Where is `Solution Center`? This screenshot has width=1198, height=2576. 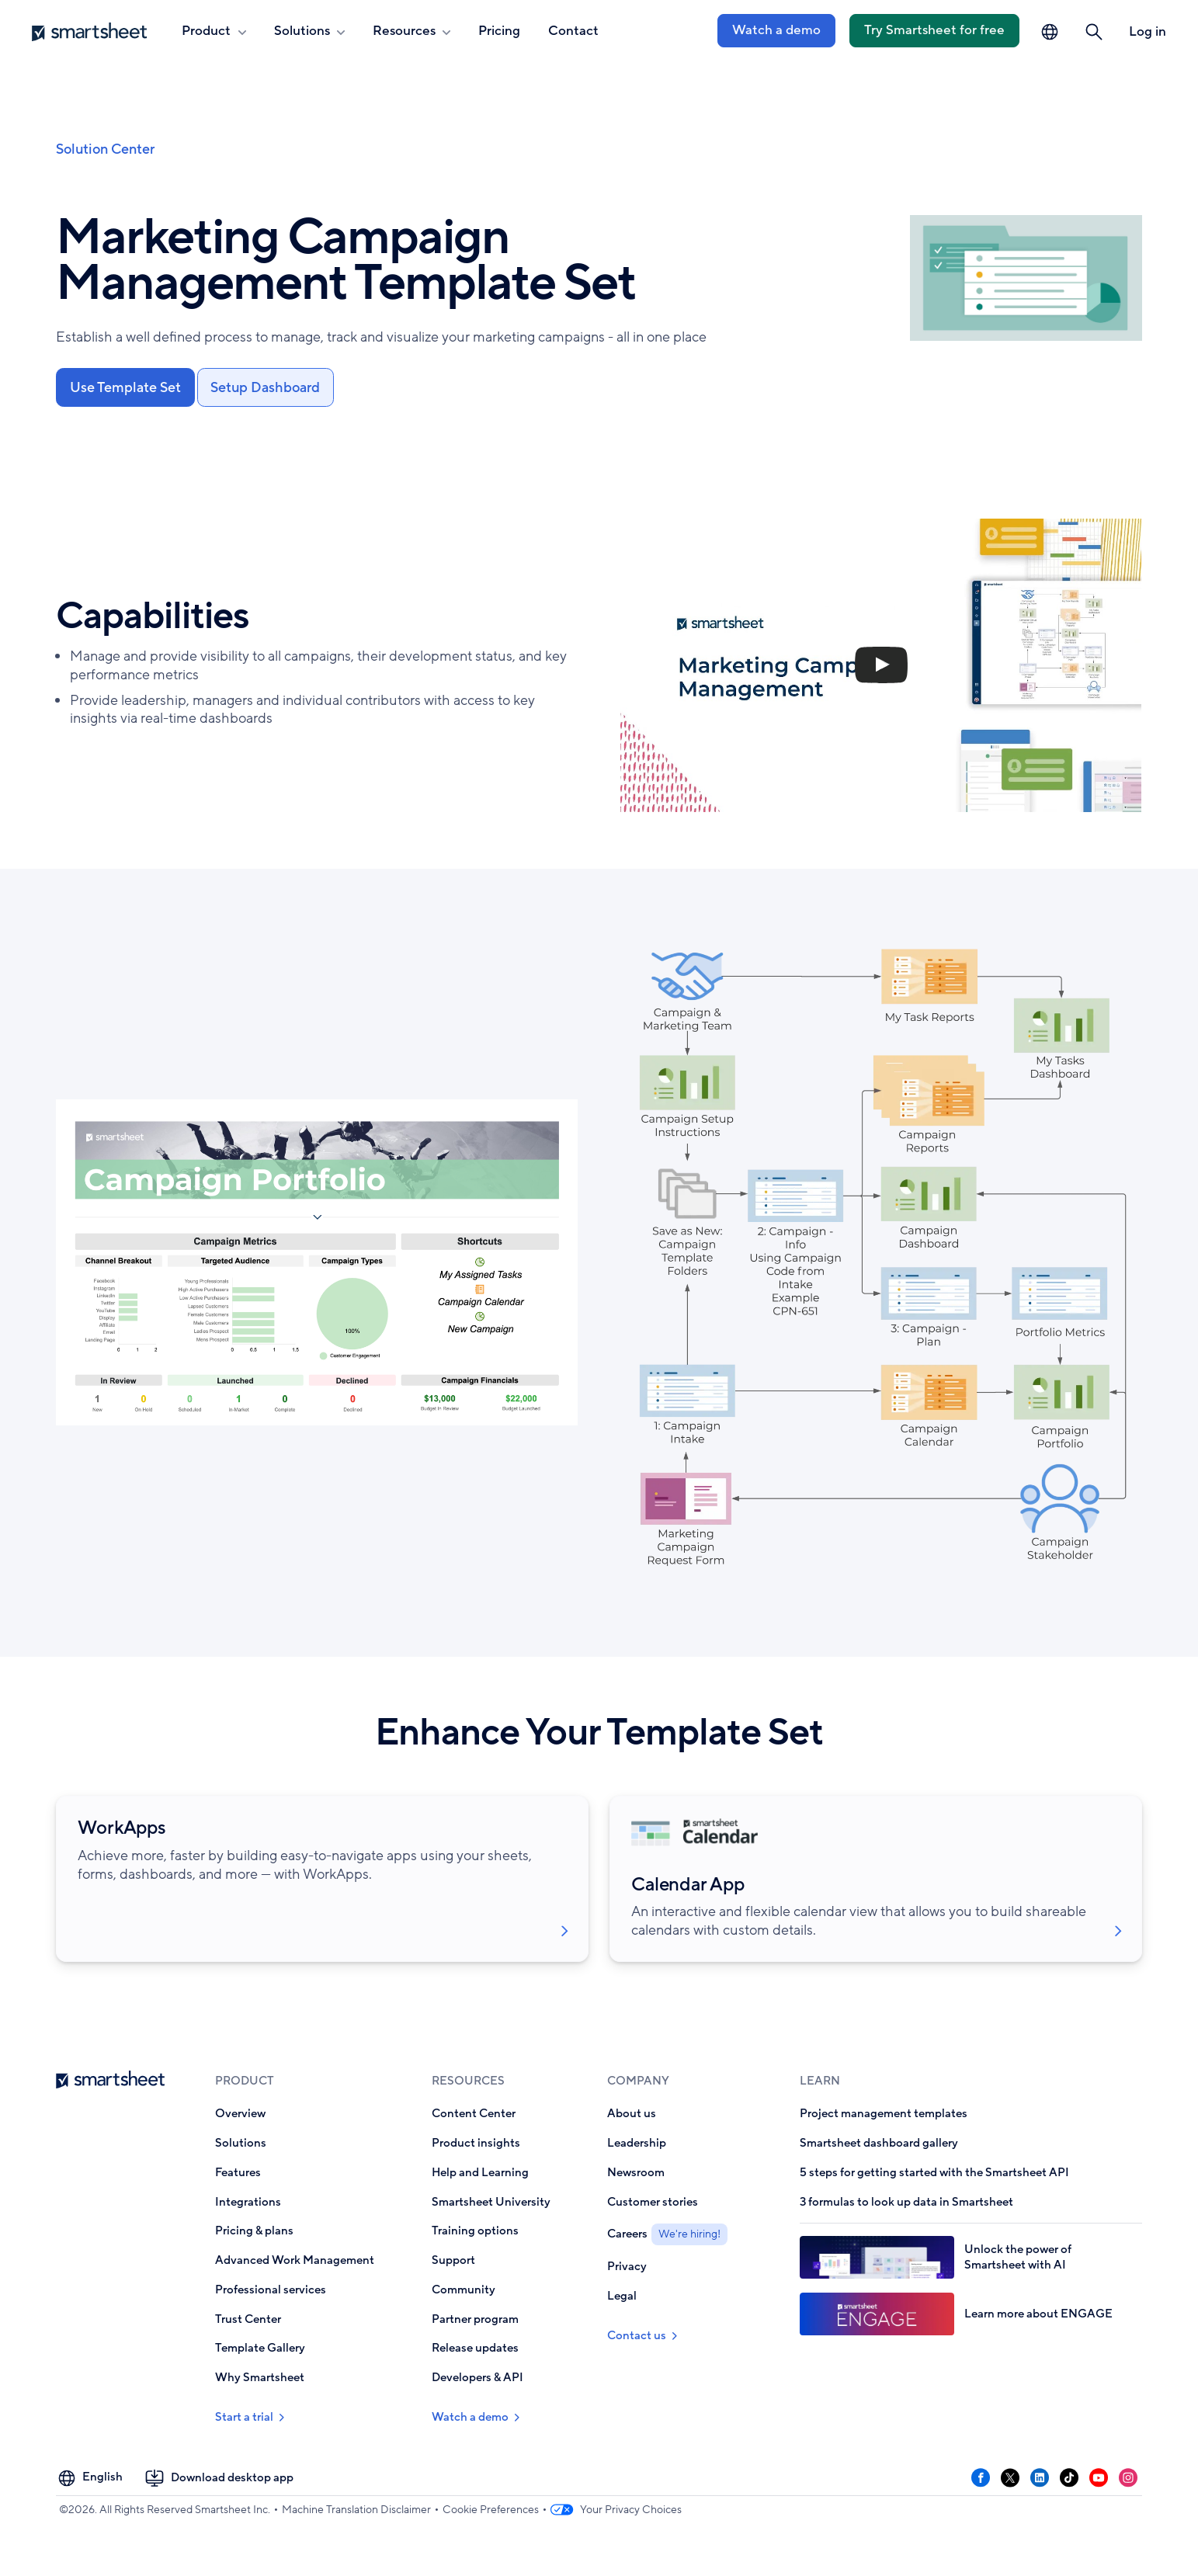 Solution Center is located at coordinates (105, 149).